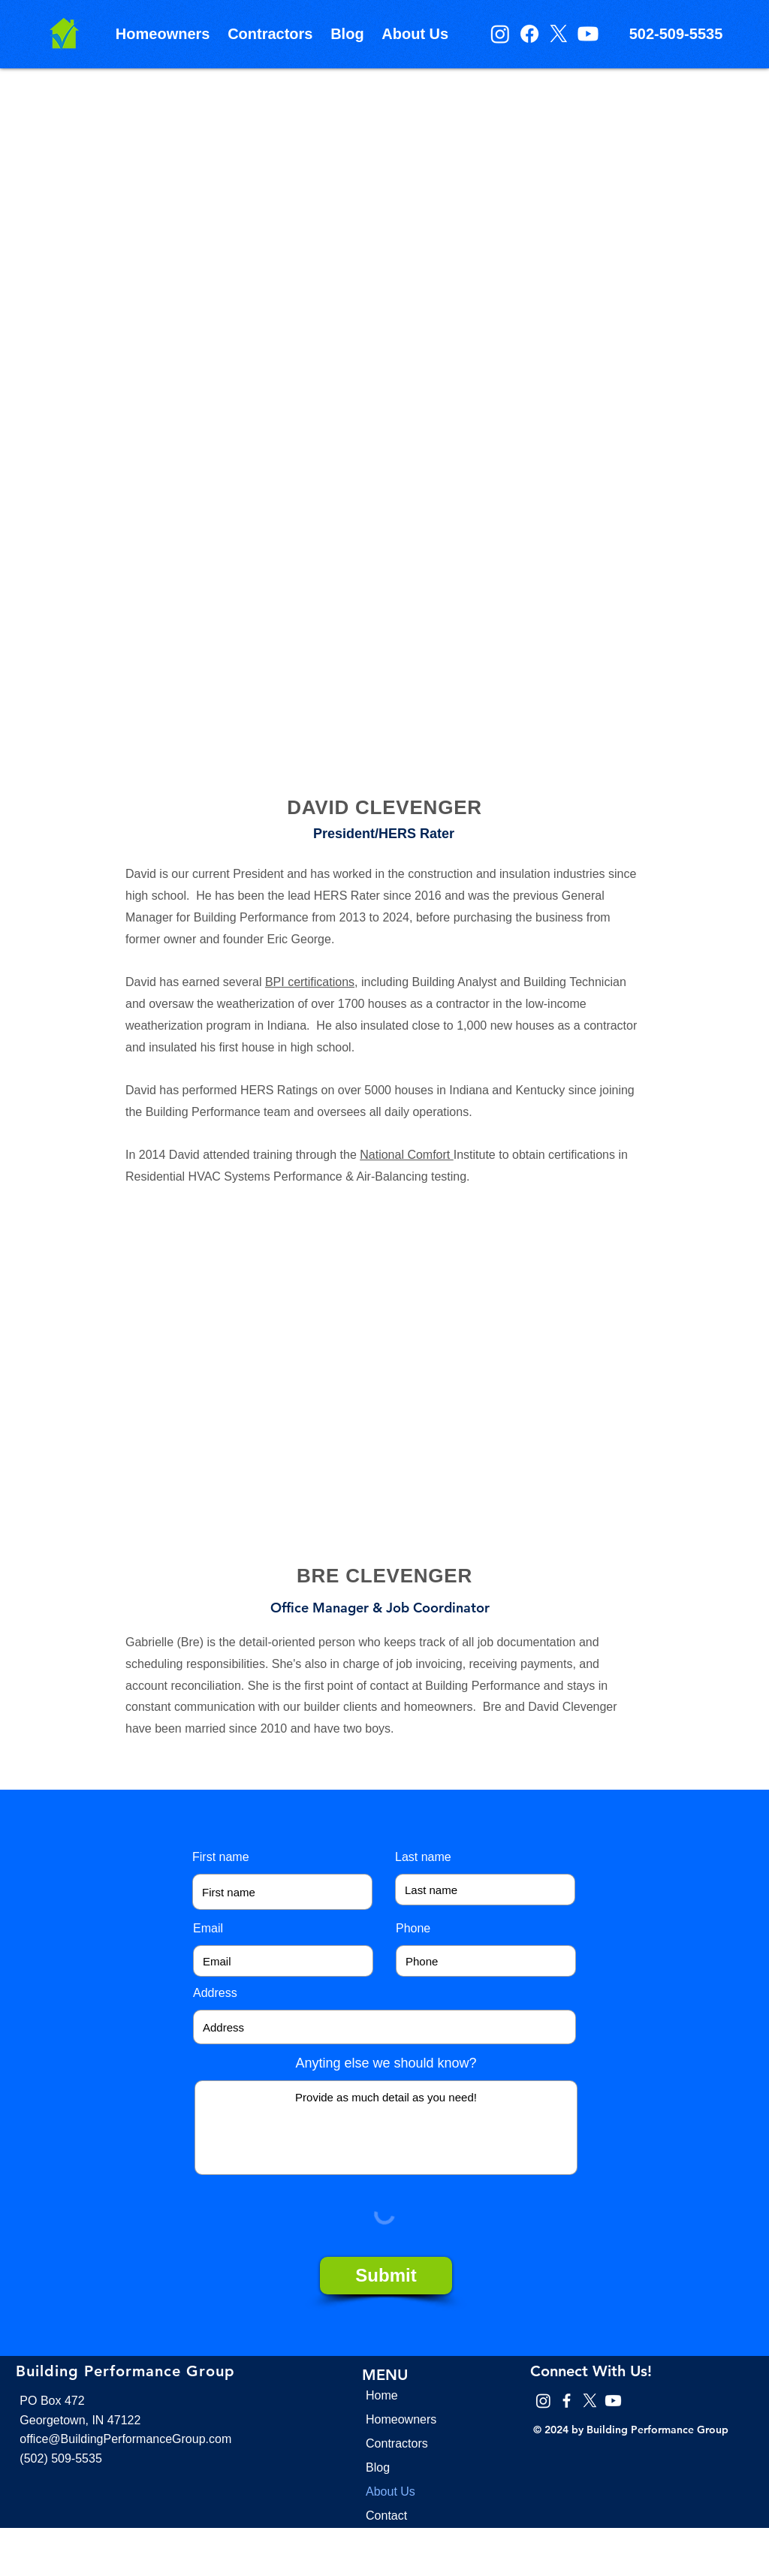  I want to click on Homeowners, so click(401, 2419).